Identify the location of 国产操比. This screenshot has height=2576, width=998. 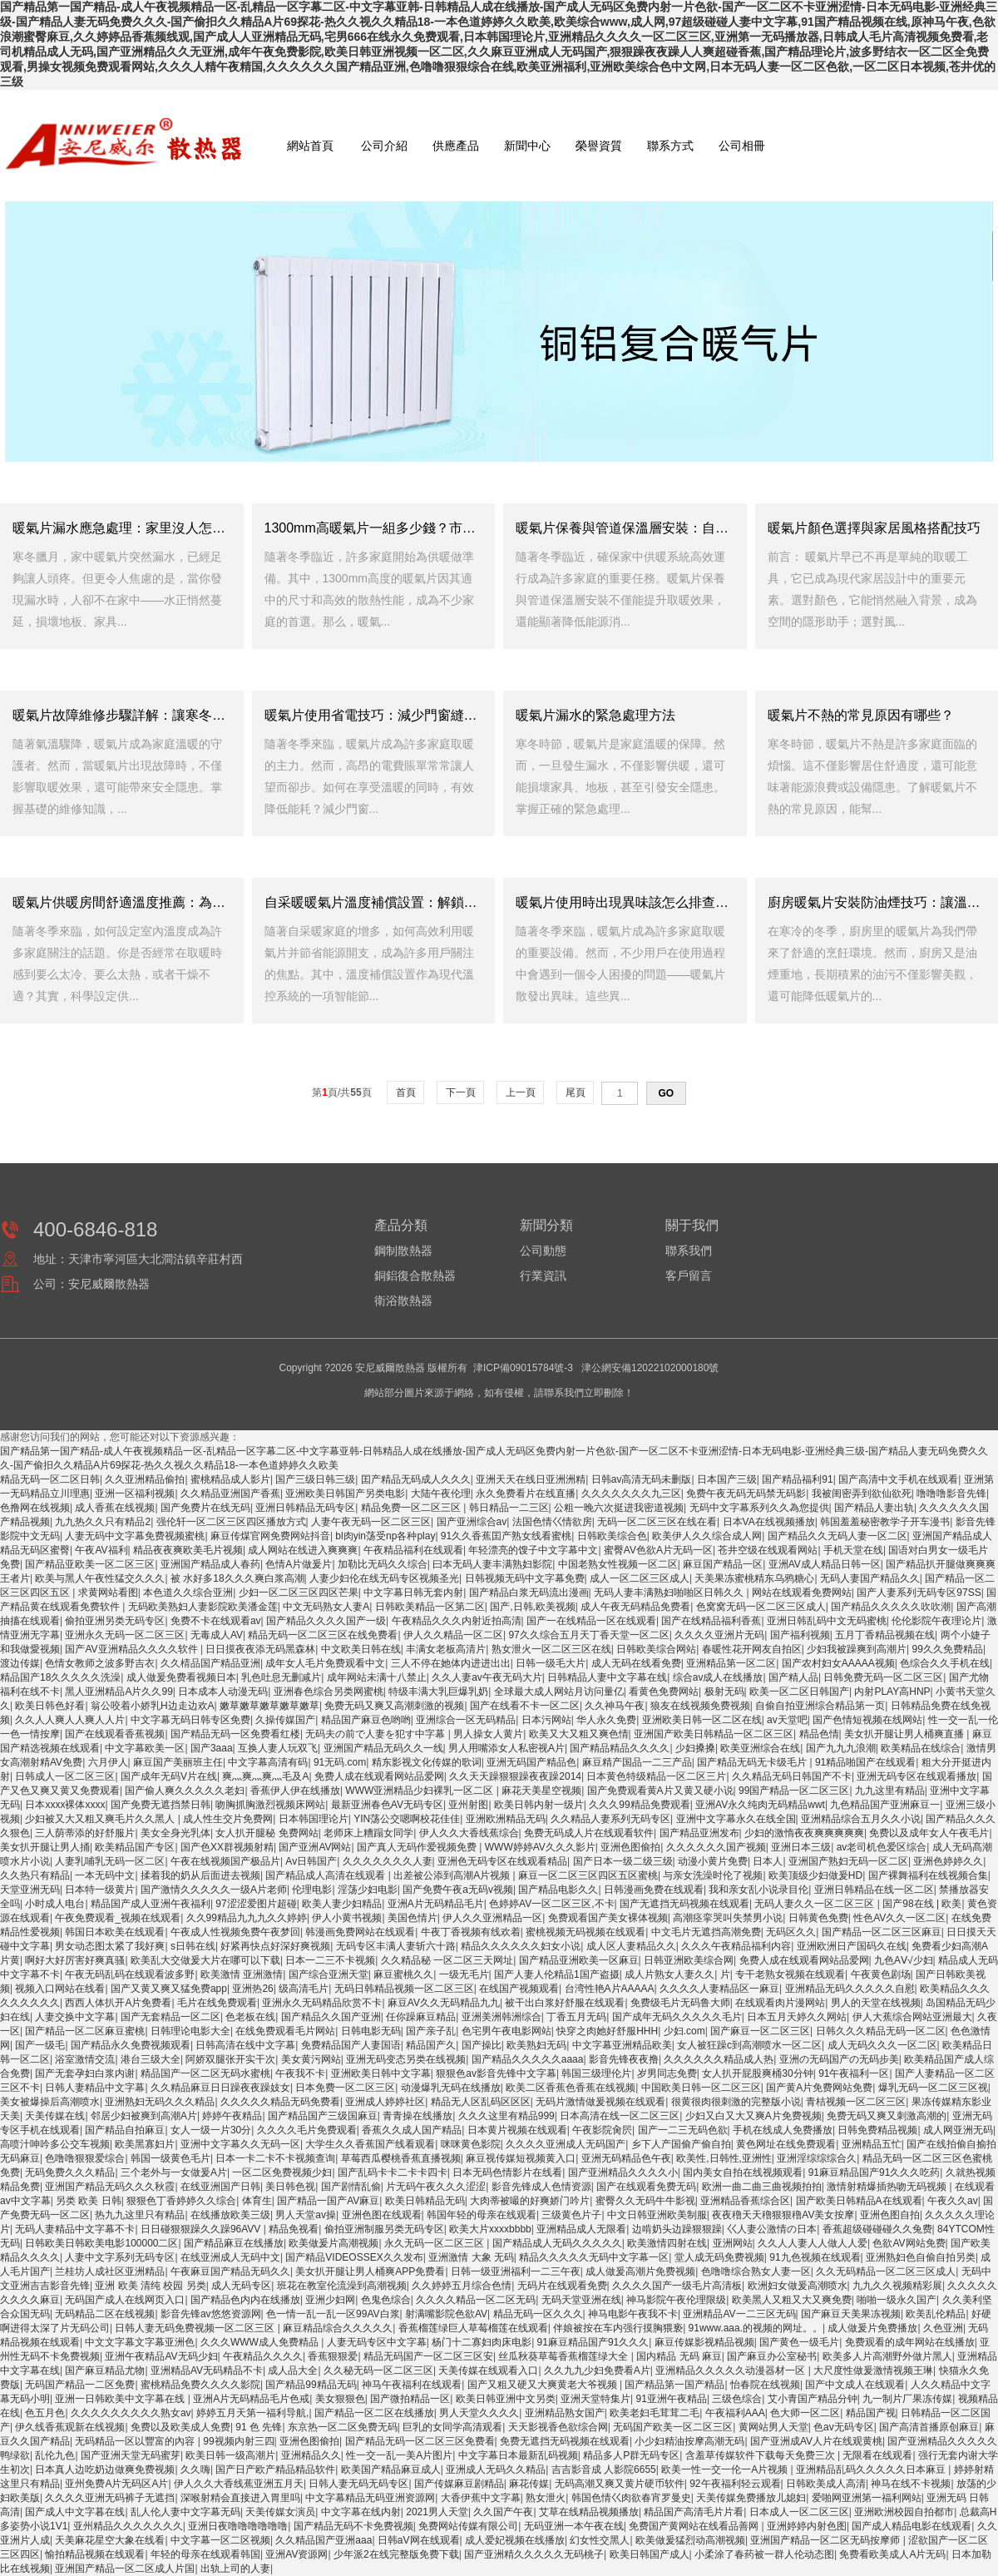
(481, 2045).